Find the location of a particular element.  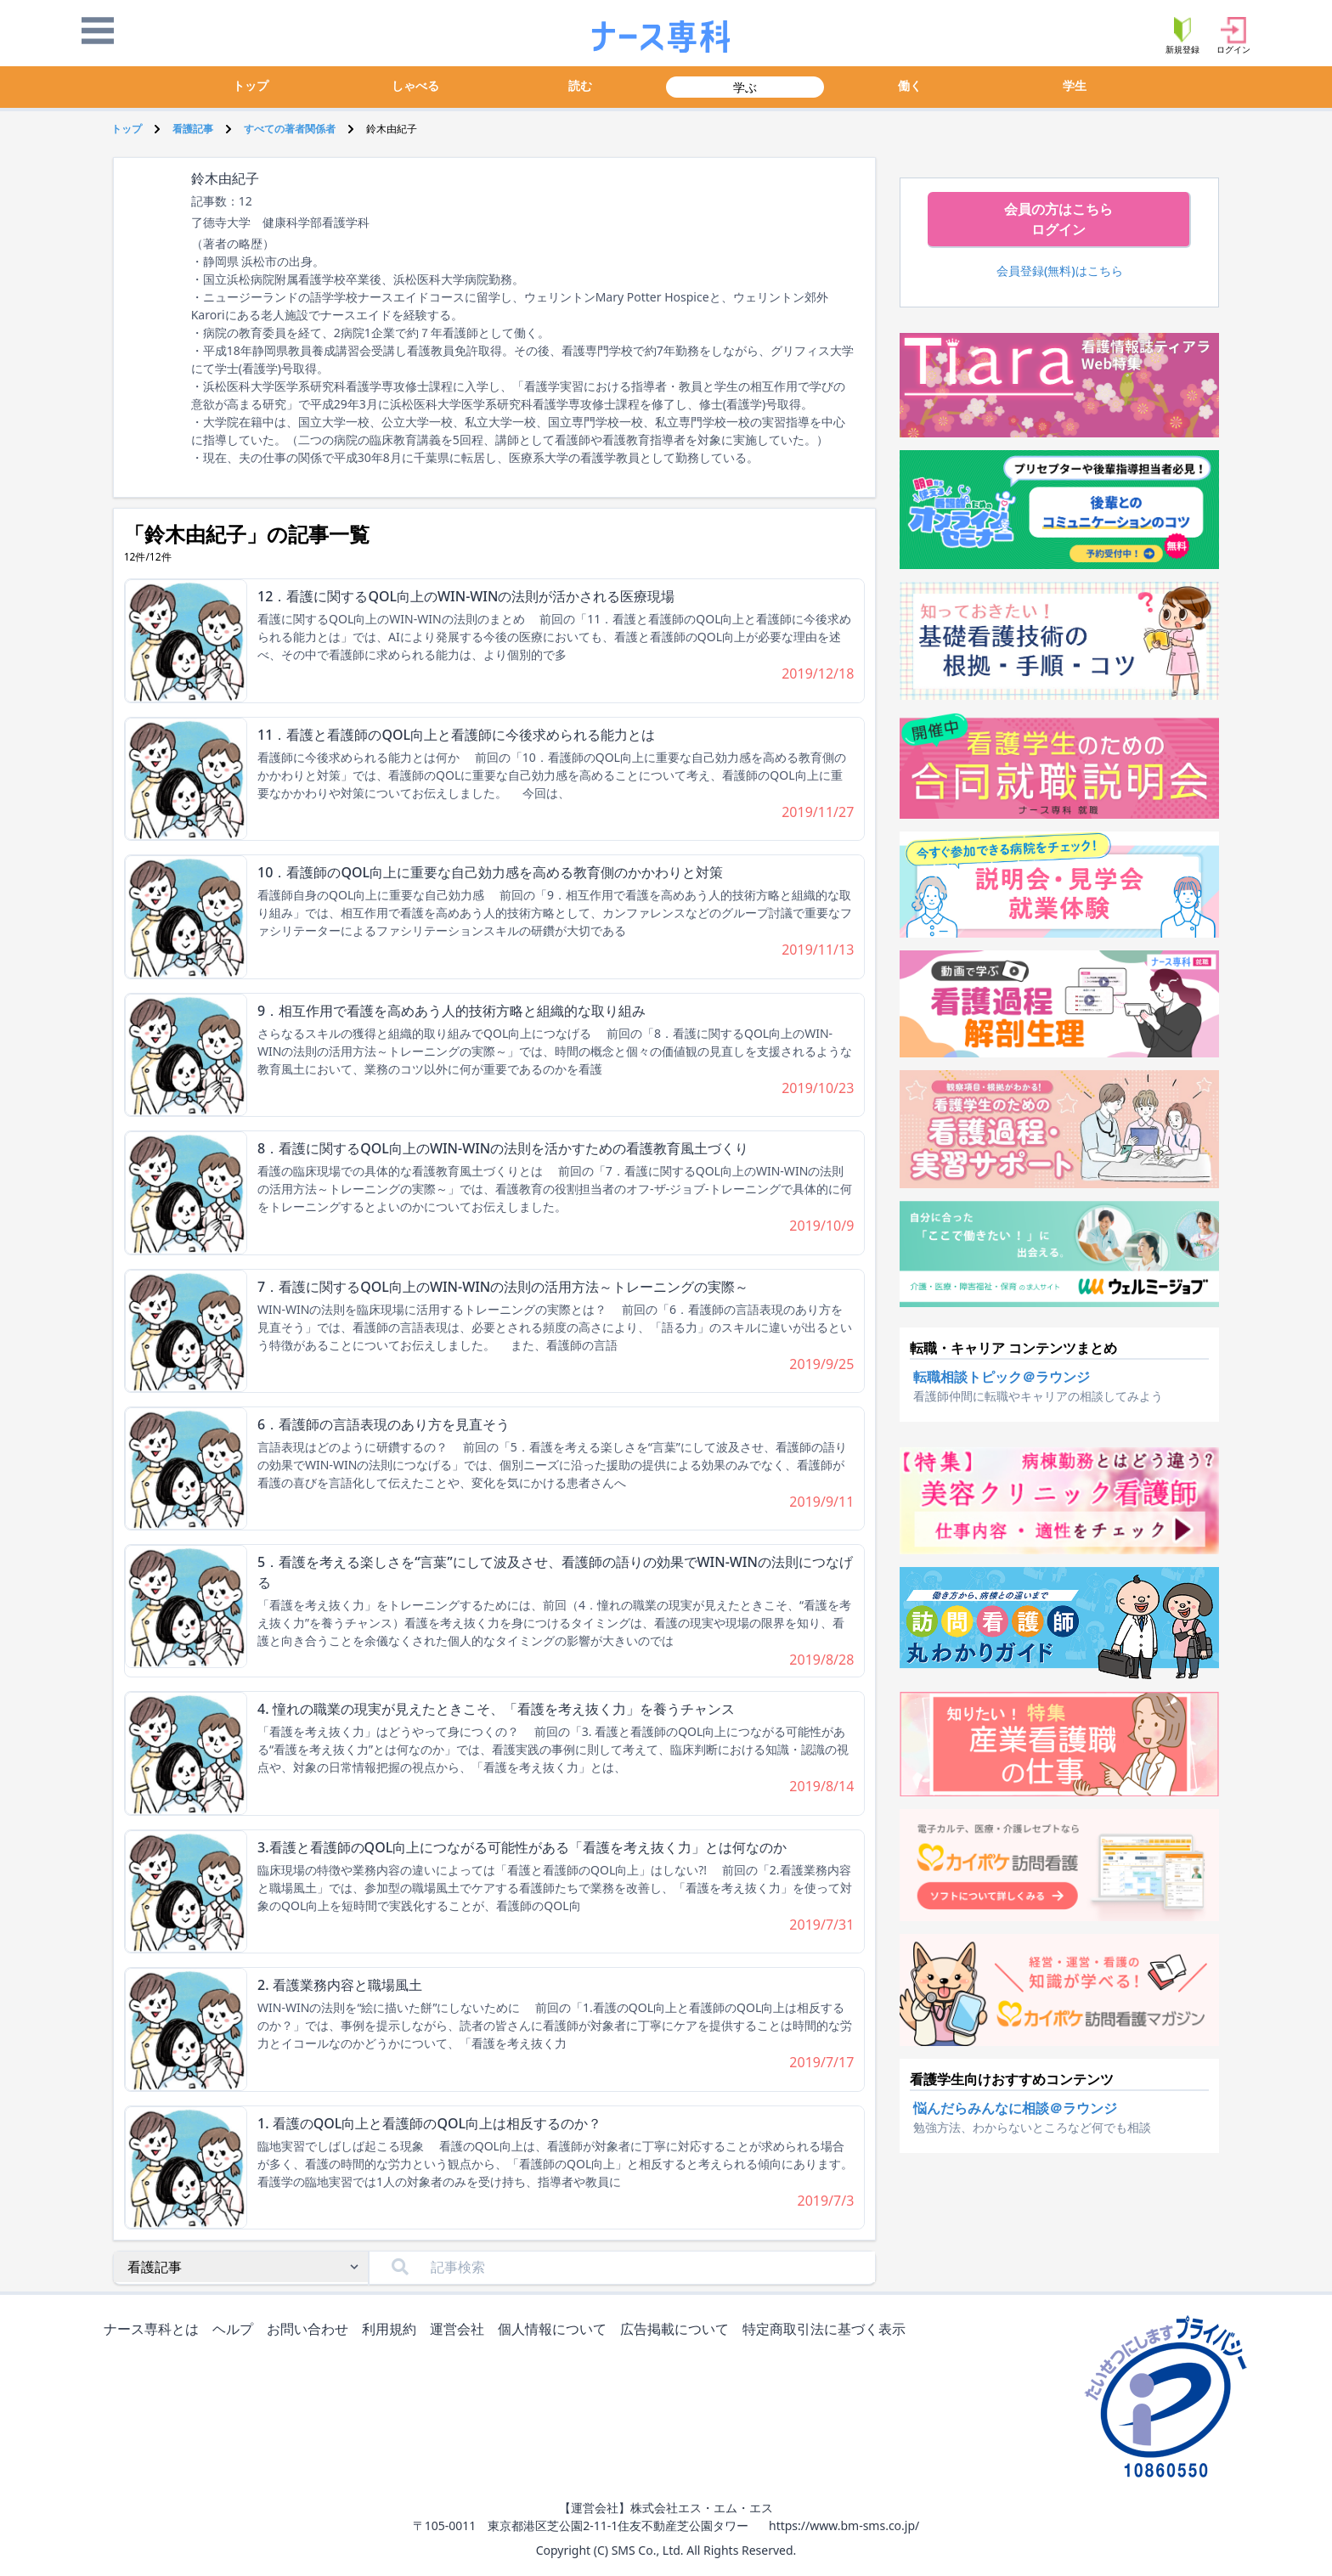

看護記事 is located at coordinates (192, 128).